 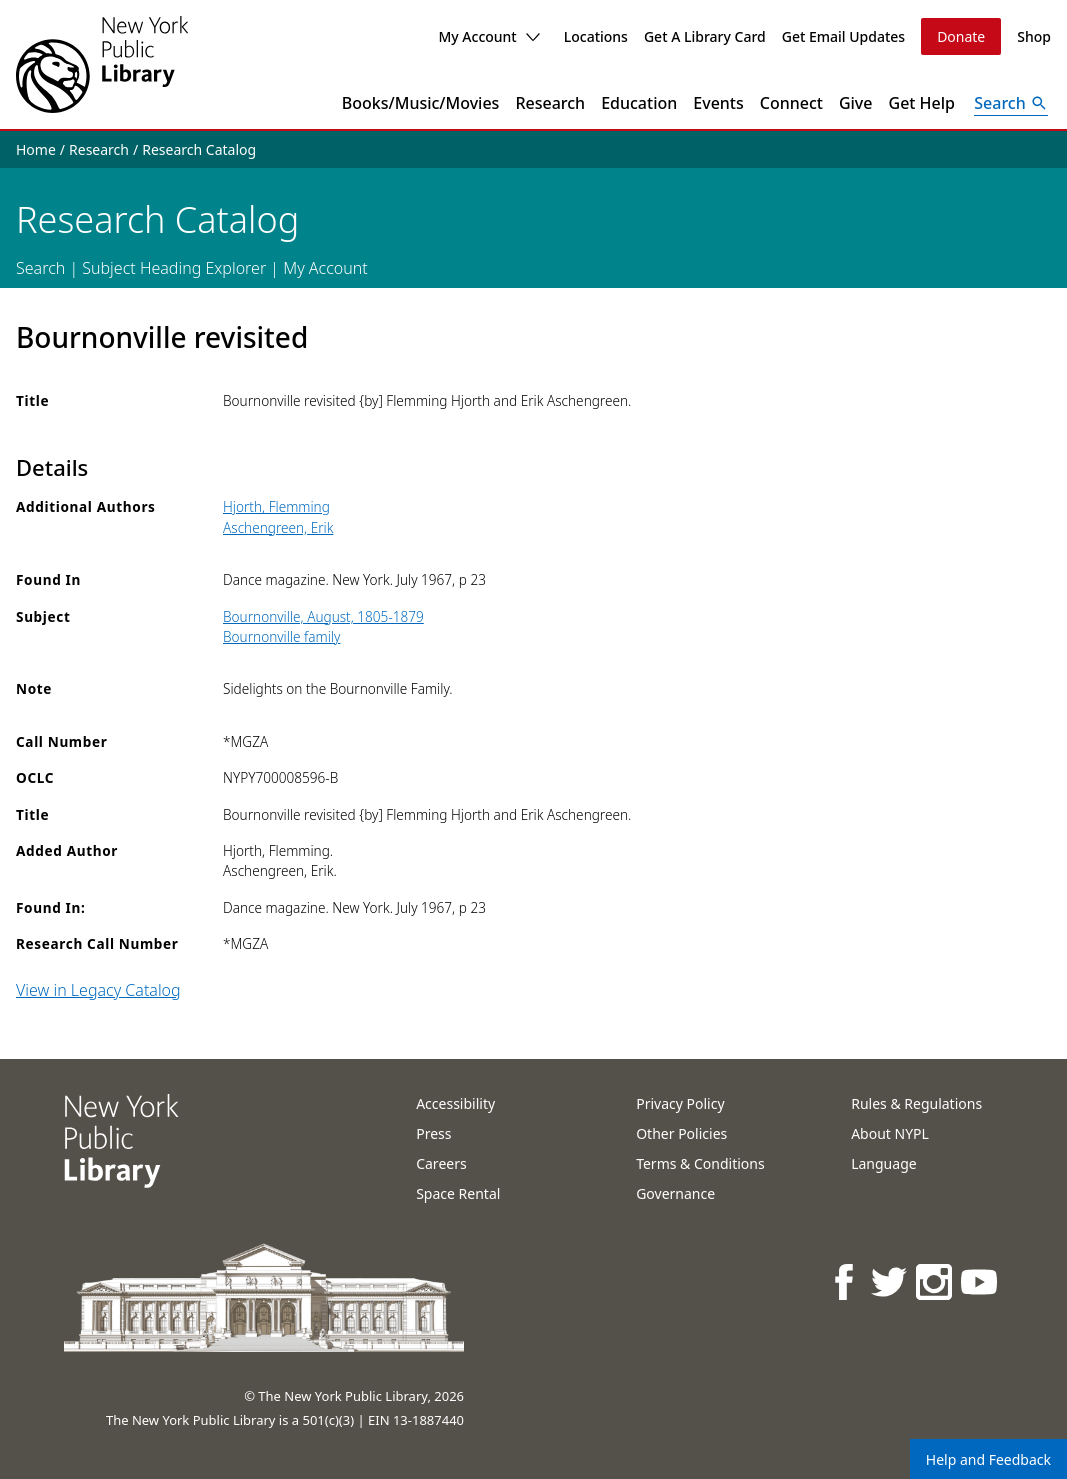 What do you see at coordinates (455, 1103) in the screenshot?
I see `Accessibility` at bounding box center [455, 1103].